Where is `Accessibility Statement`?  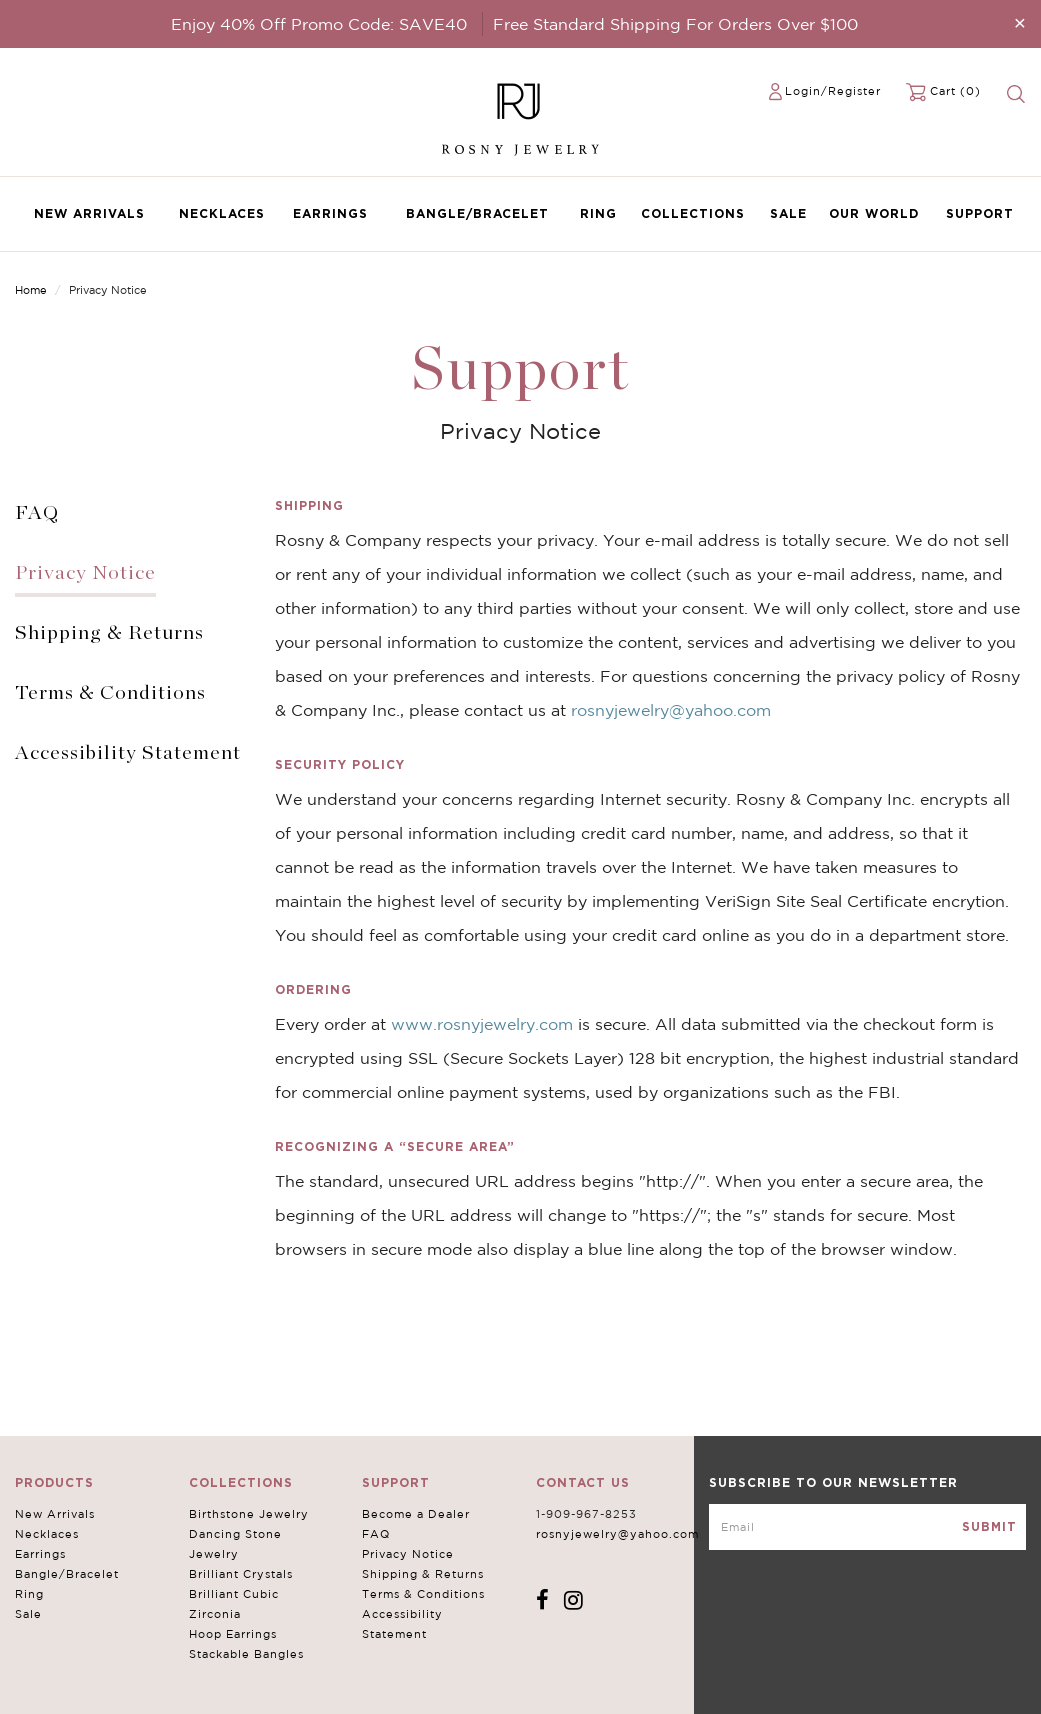 Accessibility Statement is located at coordinates (128, 753).